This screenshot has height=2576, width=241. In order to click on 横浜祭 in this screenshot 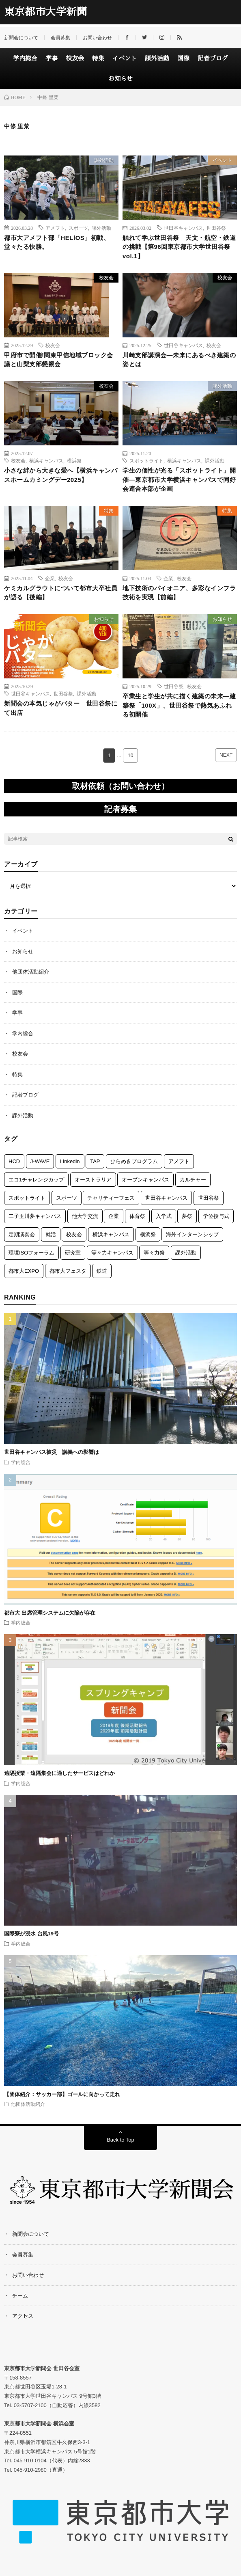, I will do `click(74, 460)`.